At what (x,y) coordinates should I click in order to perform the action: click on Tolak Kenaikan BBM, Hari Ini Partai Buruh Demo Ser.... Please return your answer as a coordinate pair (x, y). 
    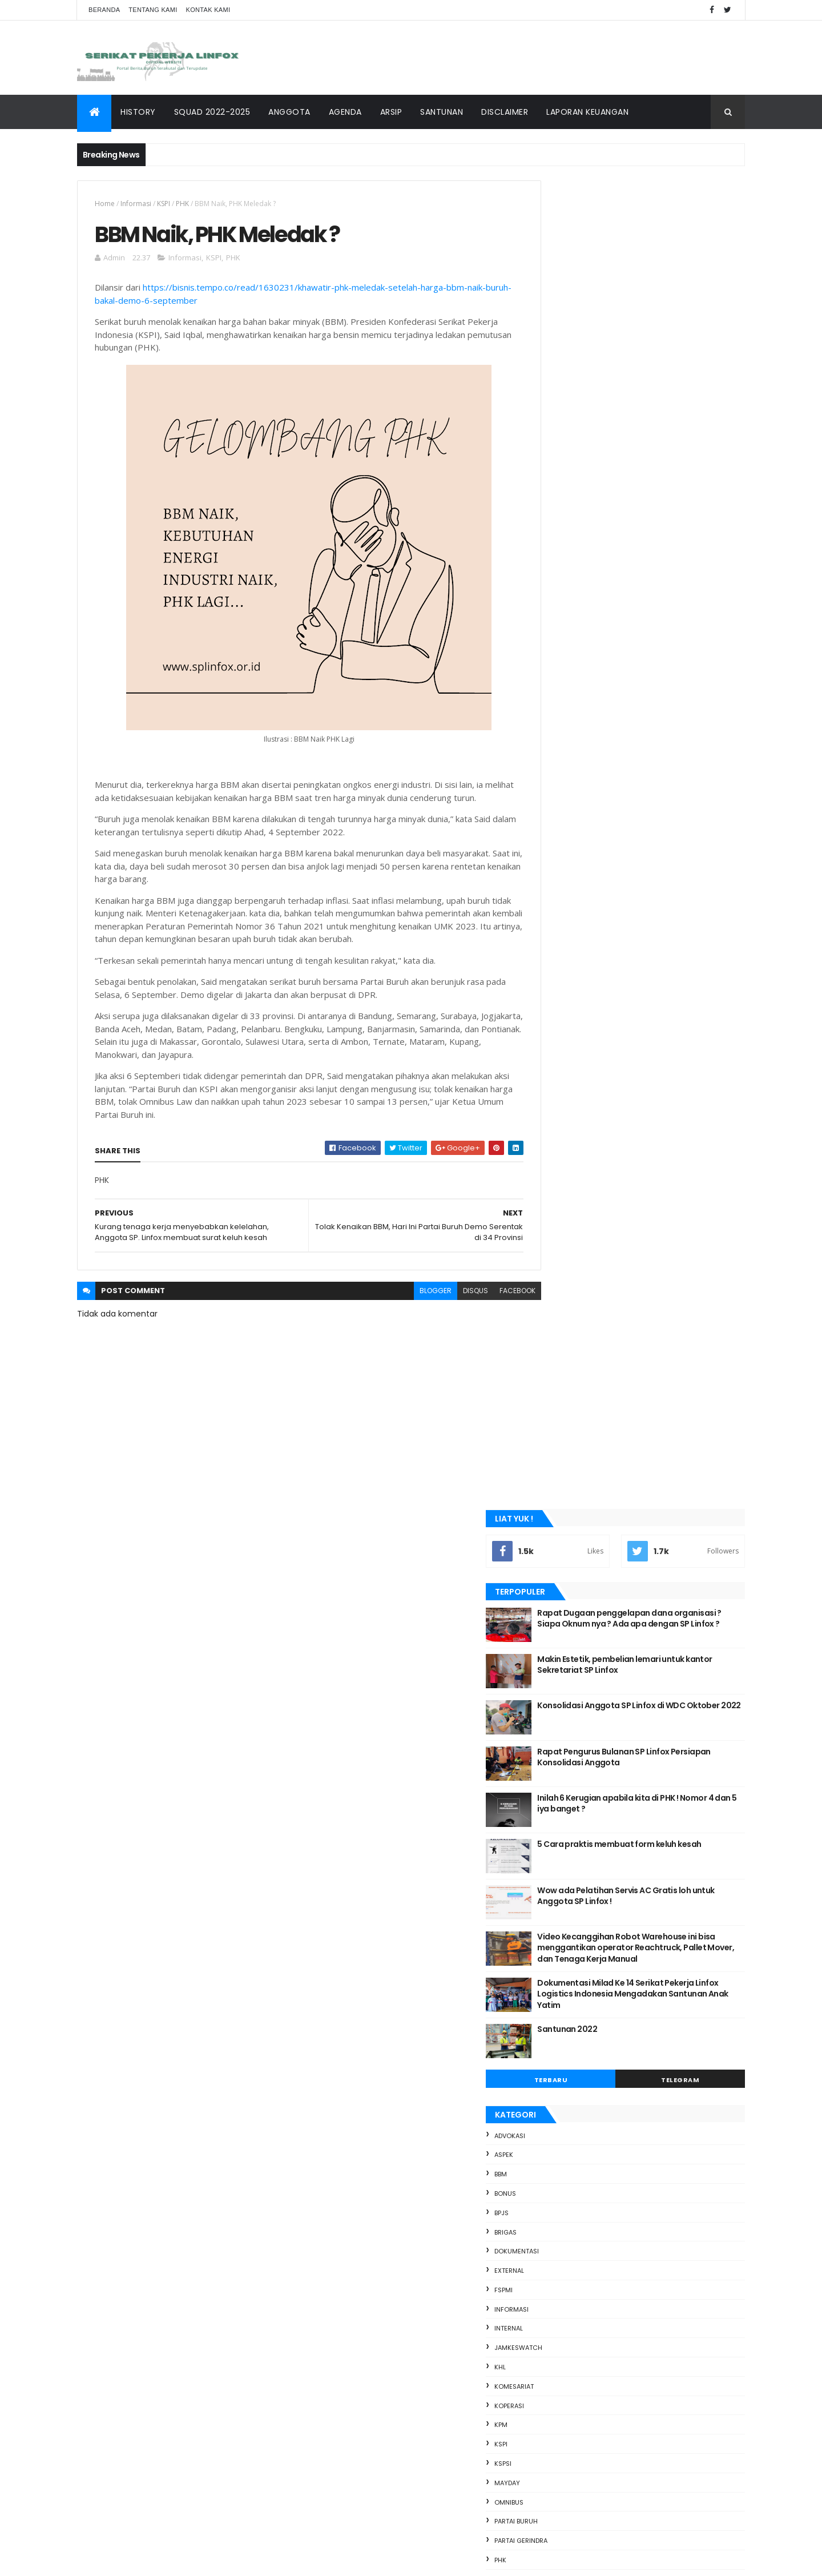
    Looking at the image, I should click on (641, 2237).